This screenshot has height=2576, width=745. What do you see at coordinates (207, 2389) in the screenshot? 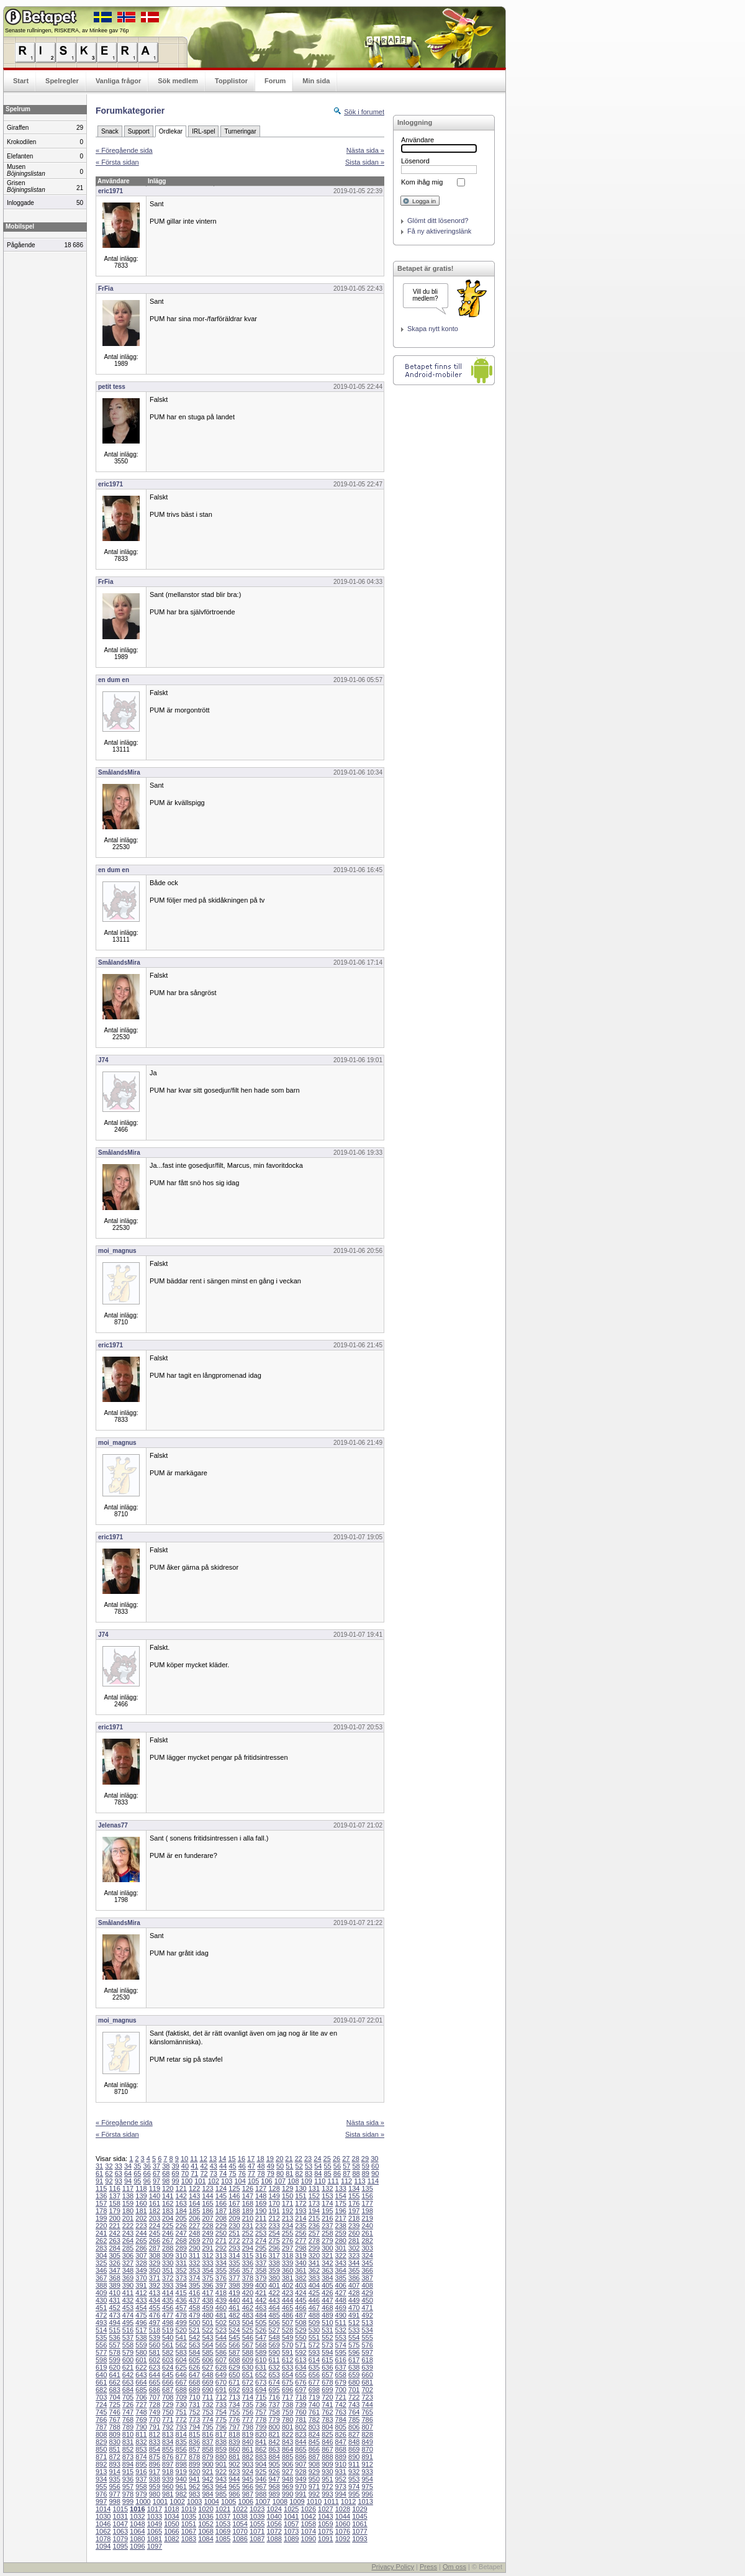
I see `690` at bounding box center [207, 2389].